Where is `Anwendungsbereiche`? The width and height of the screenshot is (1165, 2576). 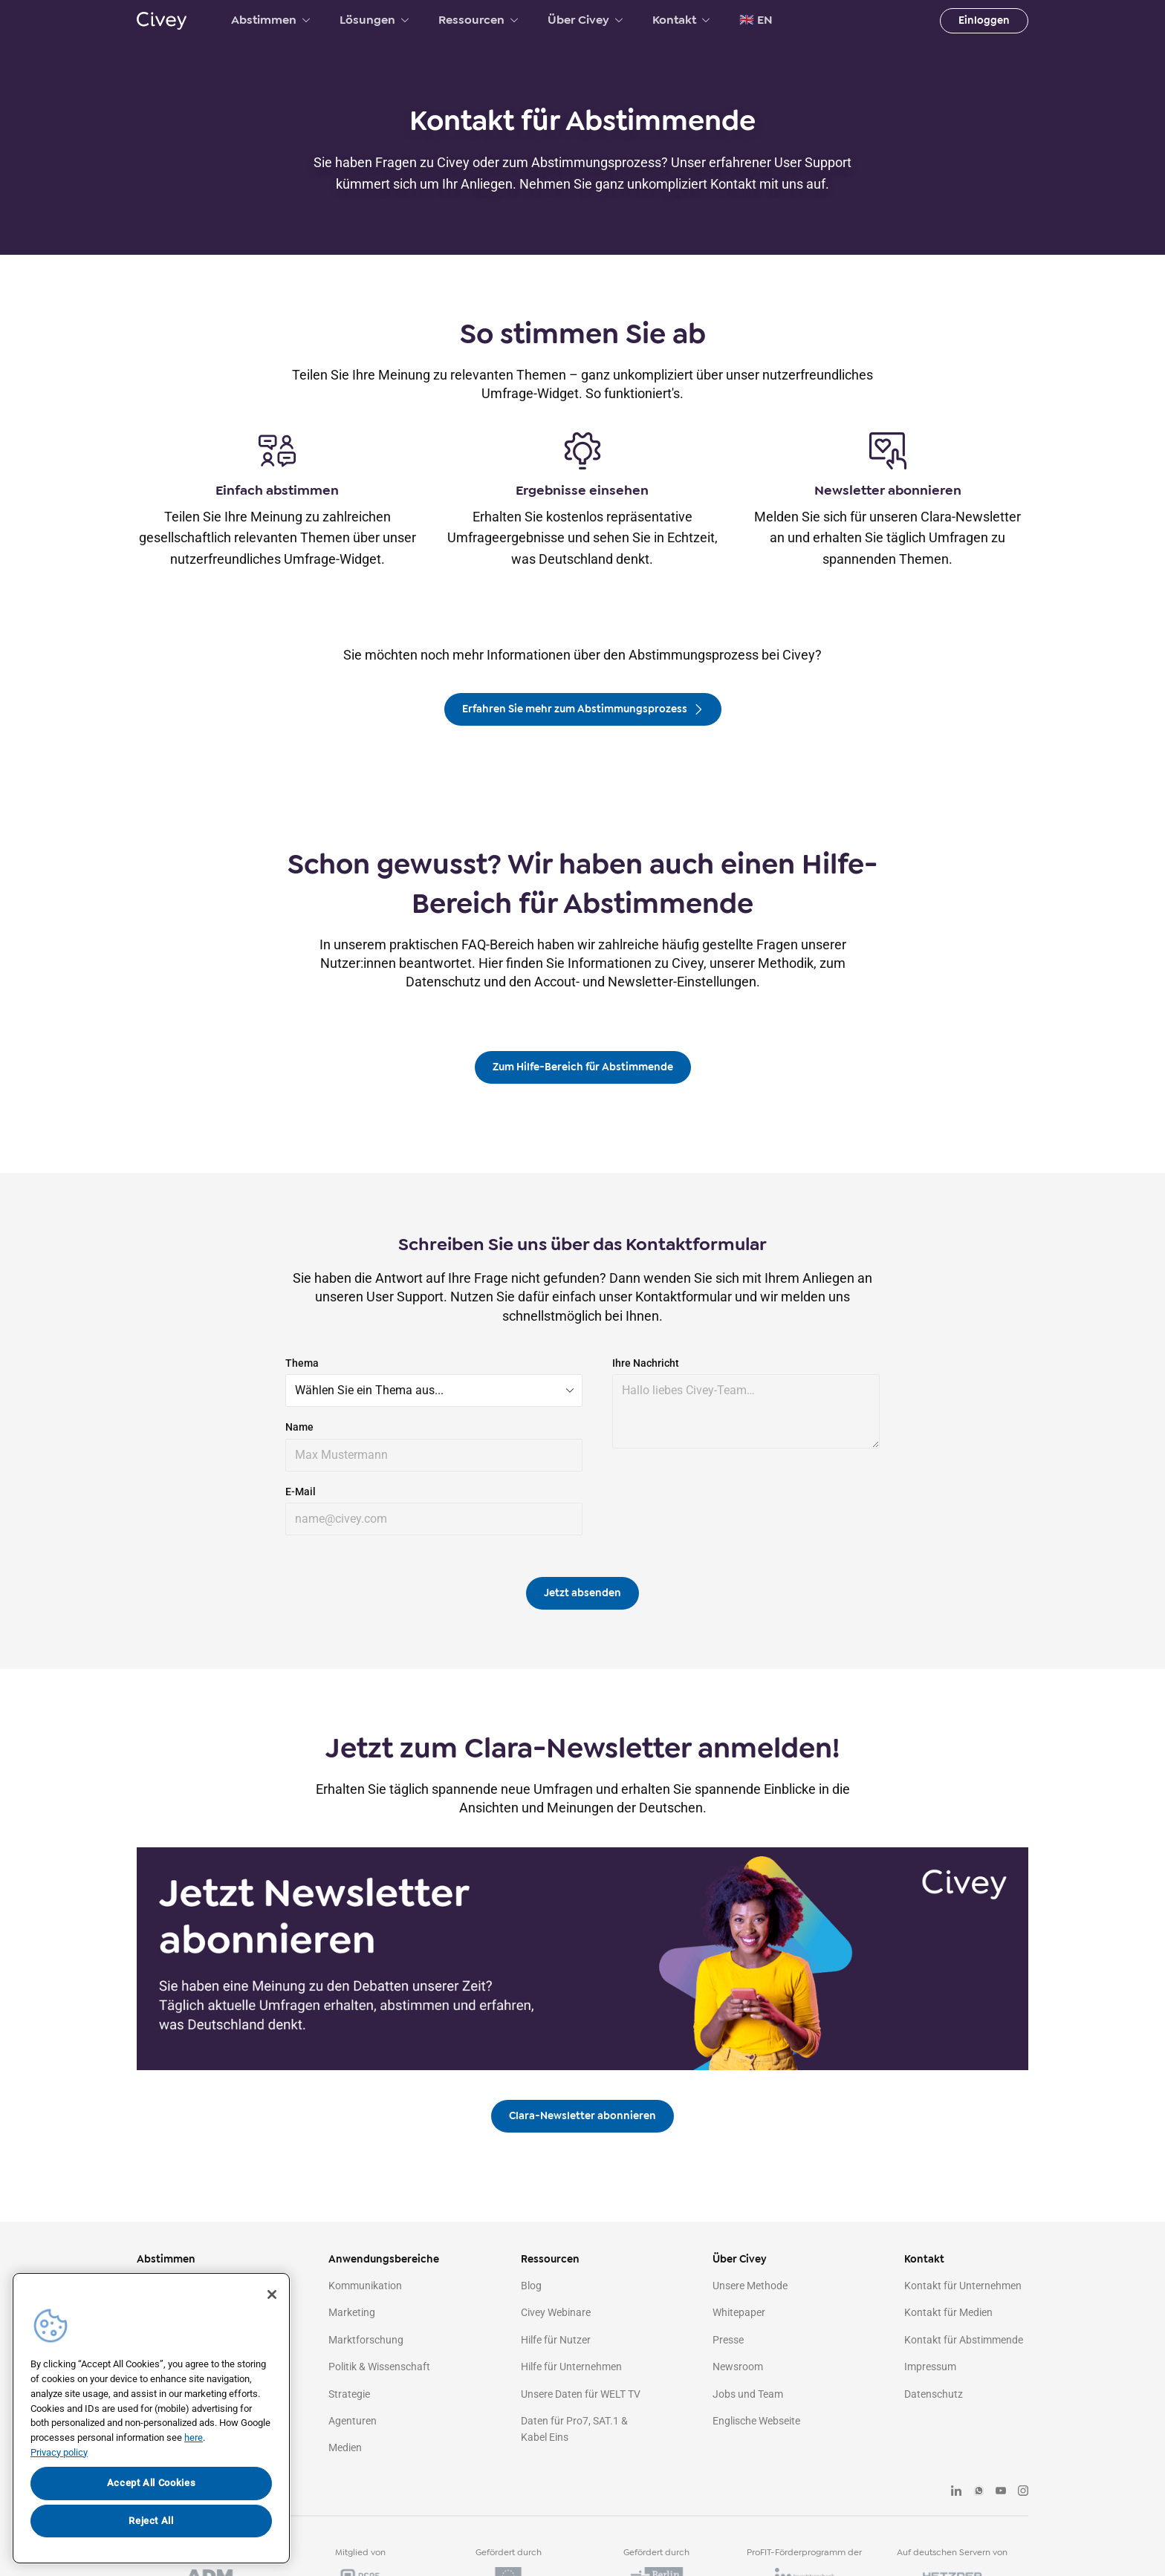
Anwendungsbereiche is located at coordinates (383, 2259).